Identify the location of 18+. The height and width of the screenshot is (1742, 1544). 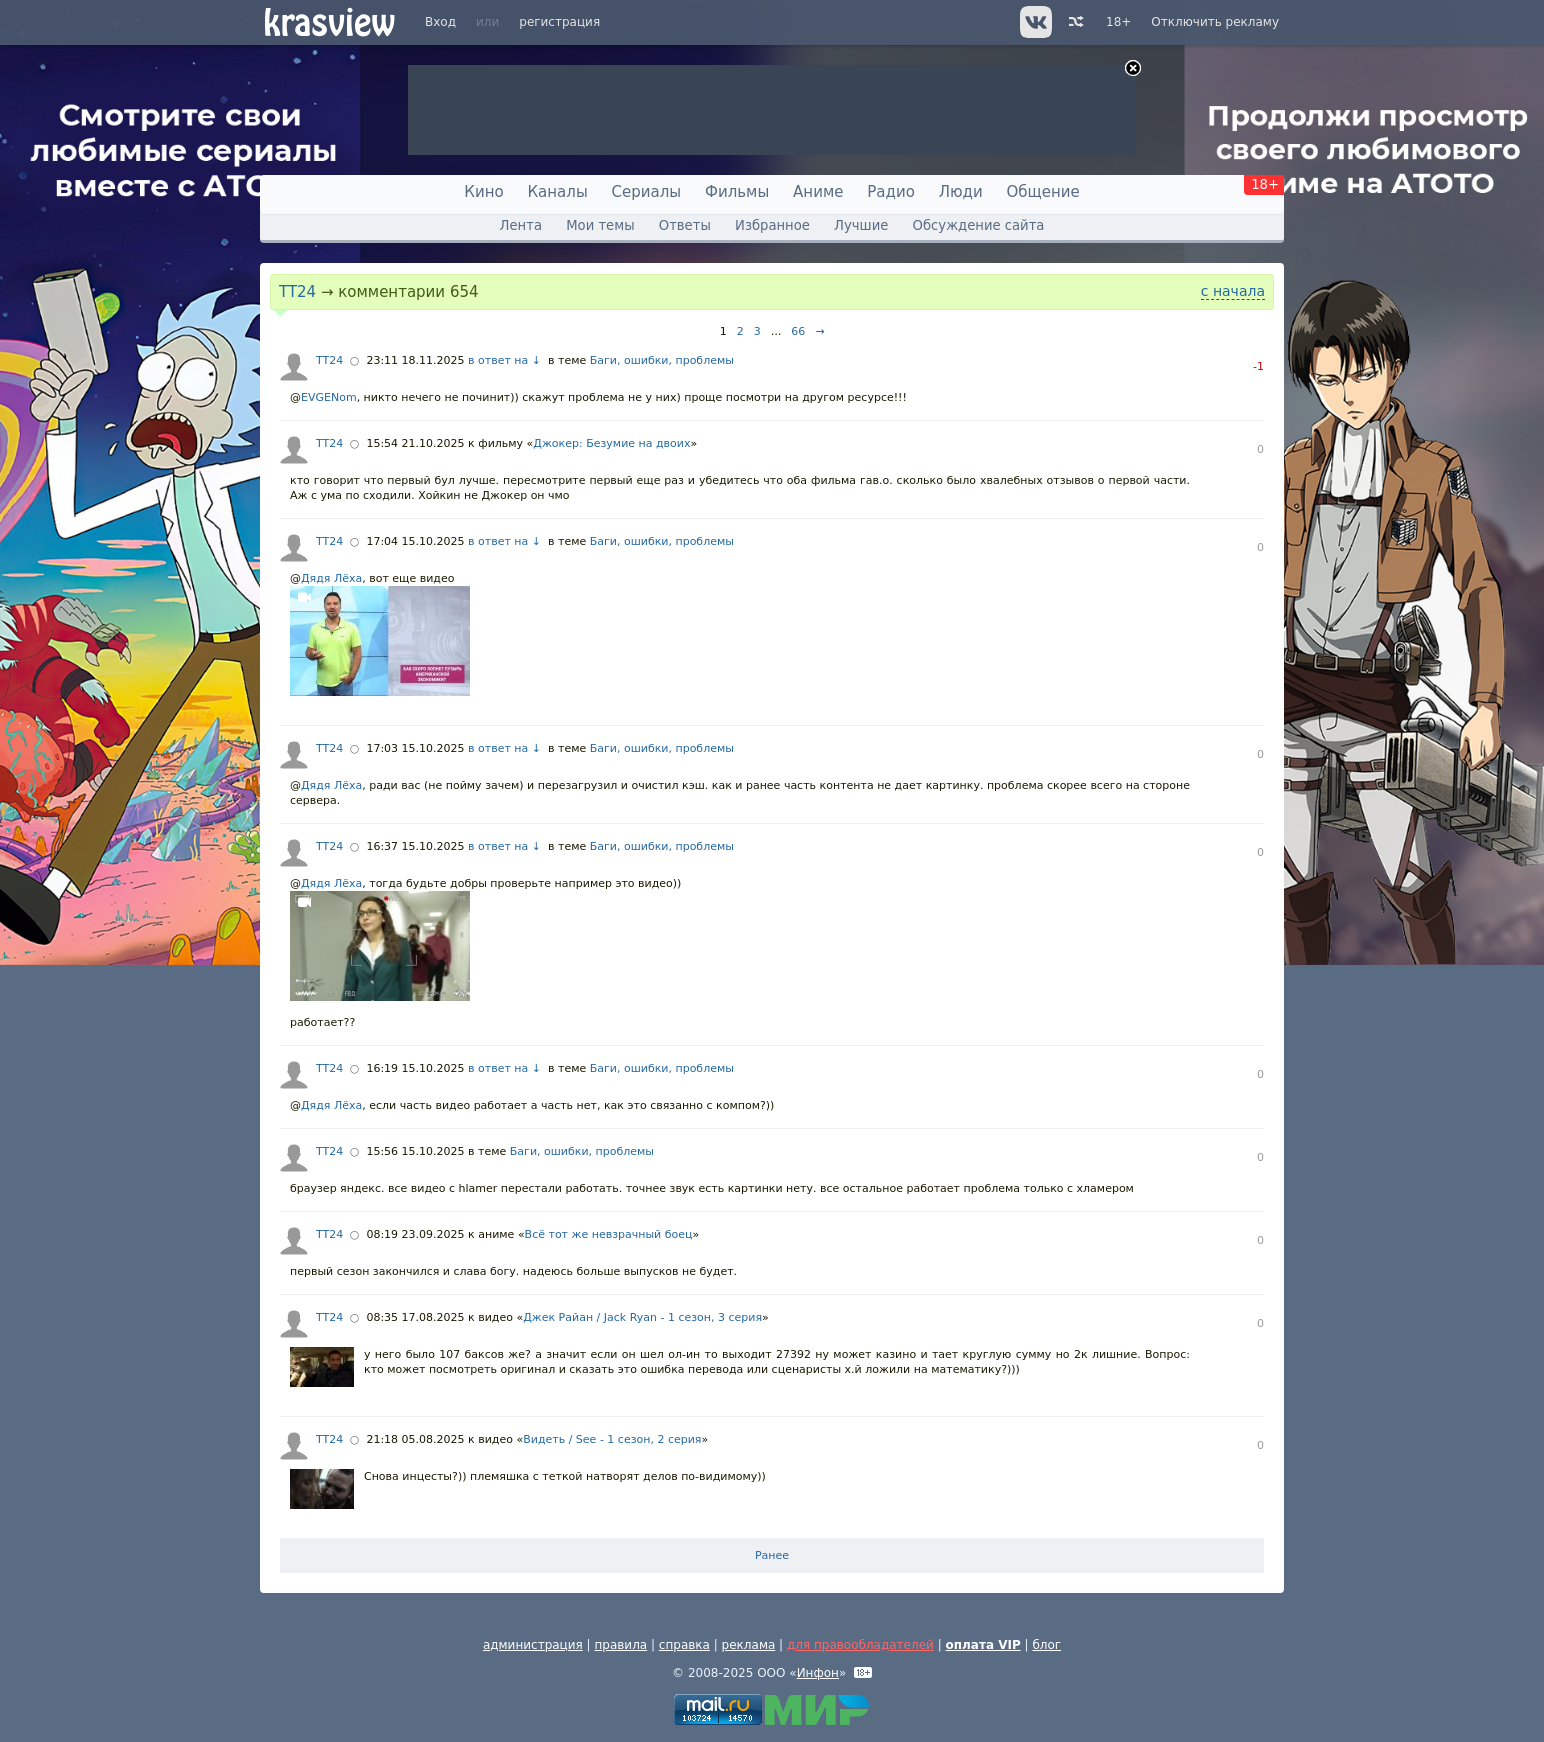
(1118, 22).